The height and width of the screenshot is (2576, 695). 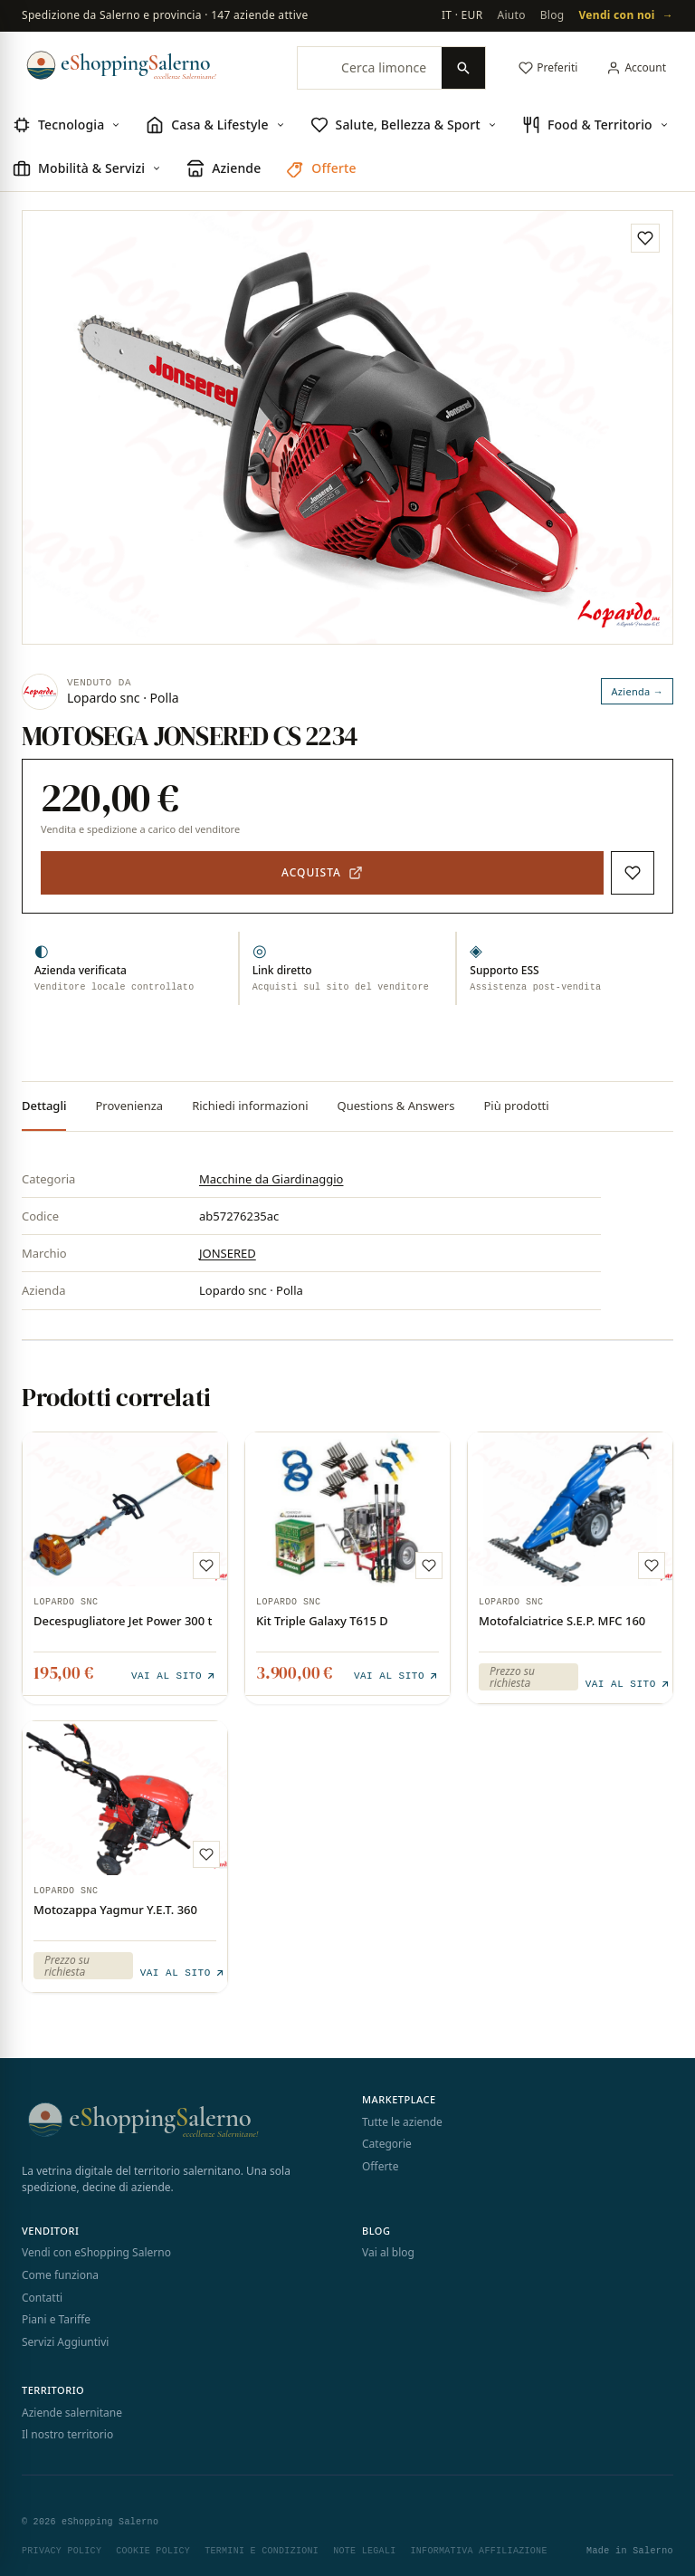 I want to click on Come funziona, so click(x=60, y=2271).